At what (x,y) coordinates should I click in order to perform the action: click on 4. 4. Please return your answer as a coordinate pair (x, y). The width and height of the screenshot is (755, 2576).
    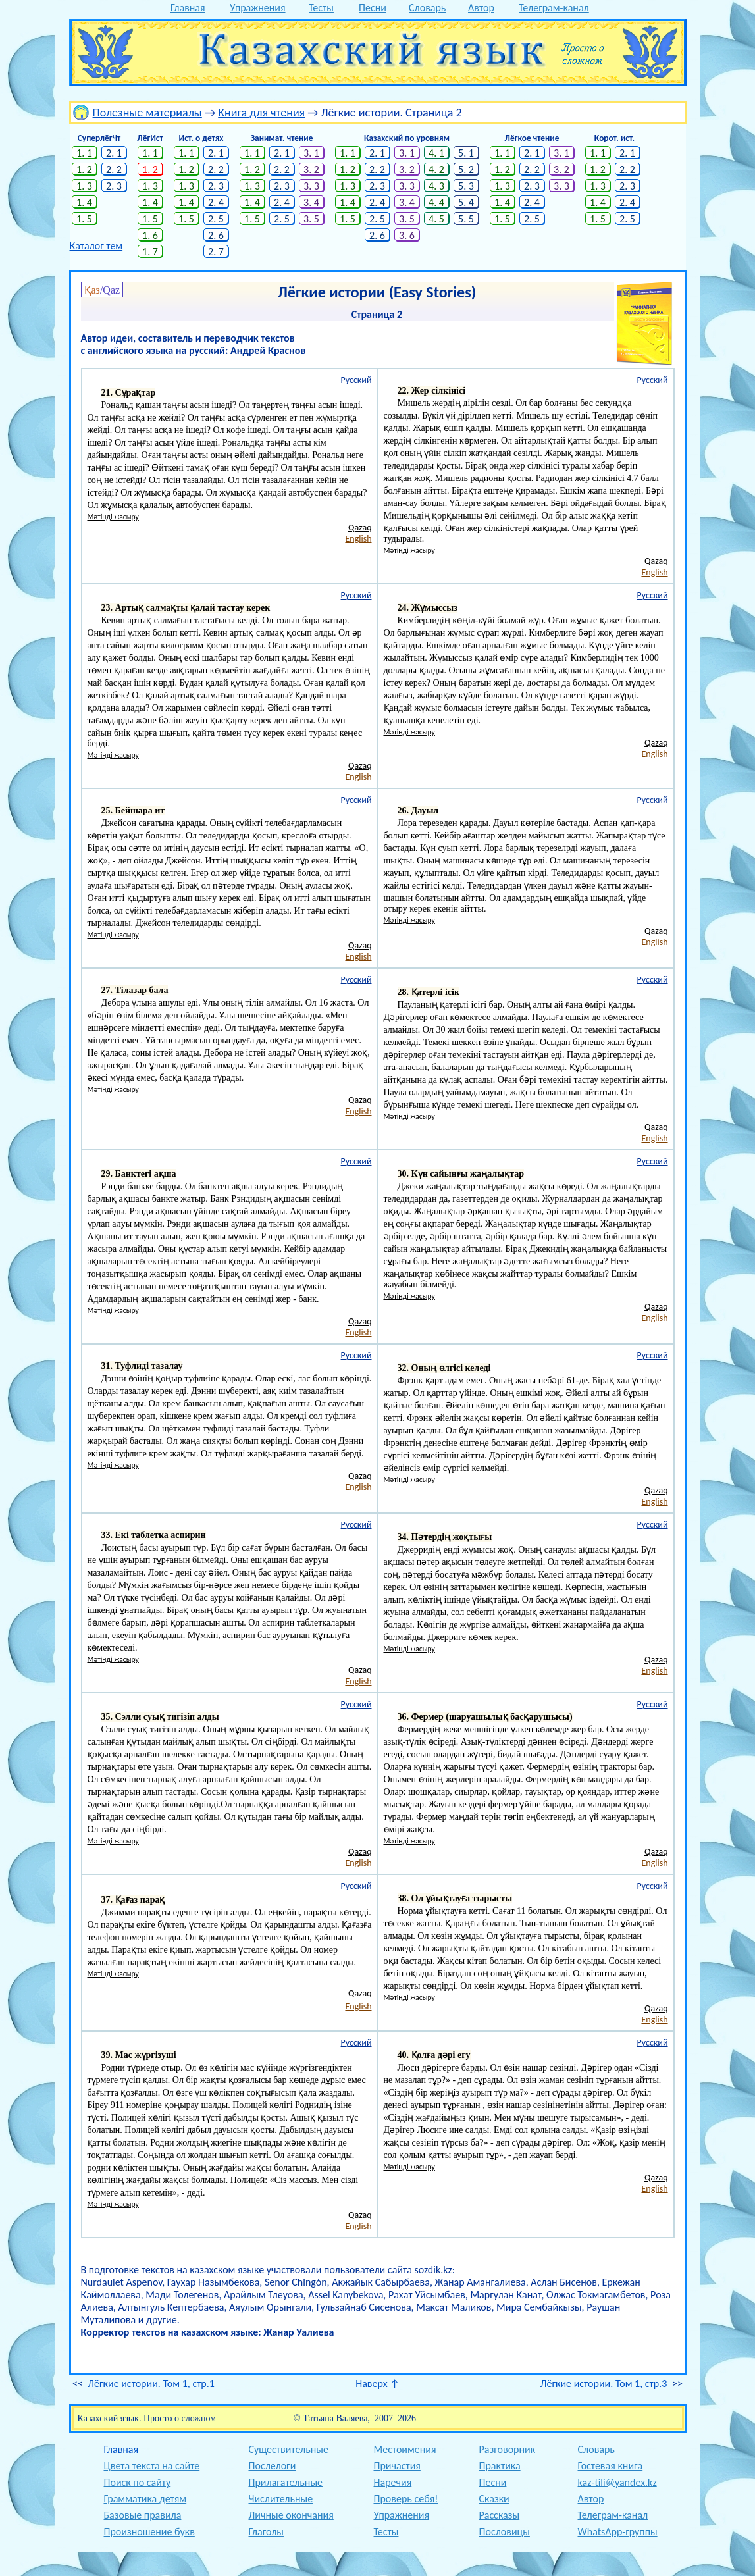
    Looking at the image, I should click on (436, 202).